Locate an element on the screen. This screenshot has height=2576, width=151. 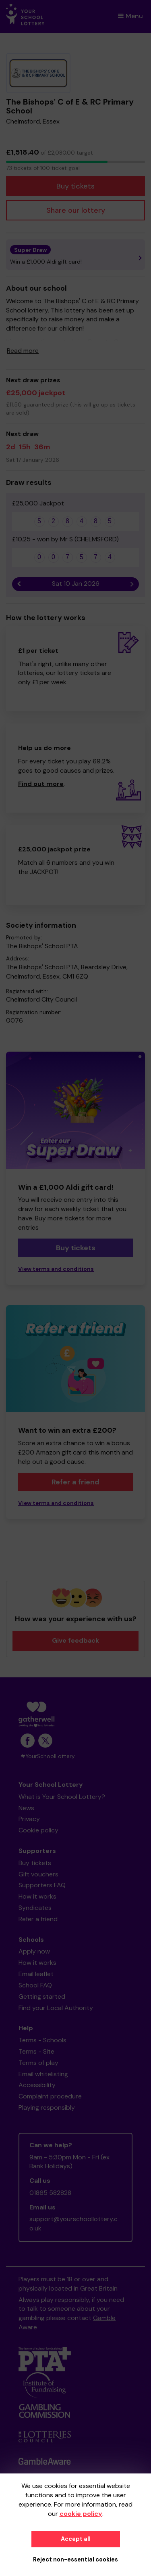
What is Your School Lottery? is located at coordinates (62, 1796).